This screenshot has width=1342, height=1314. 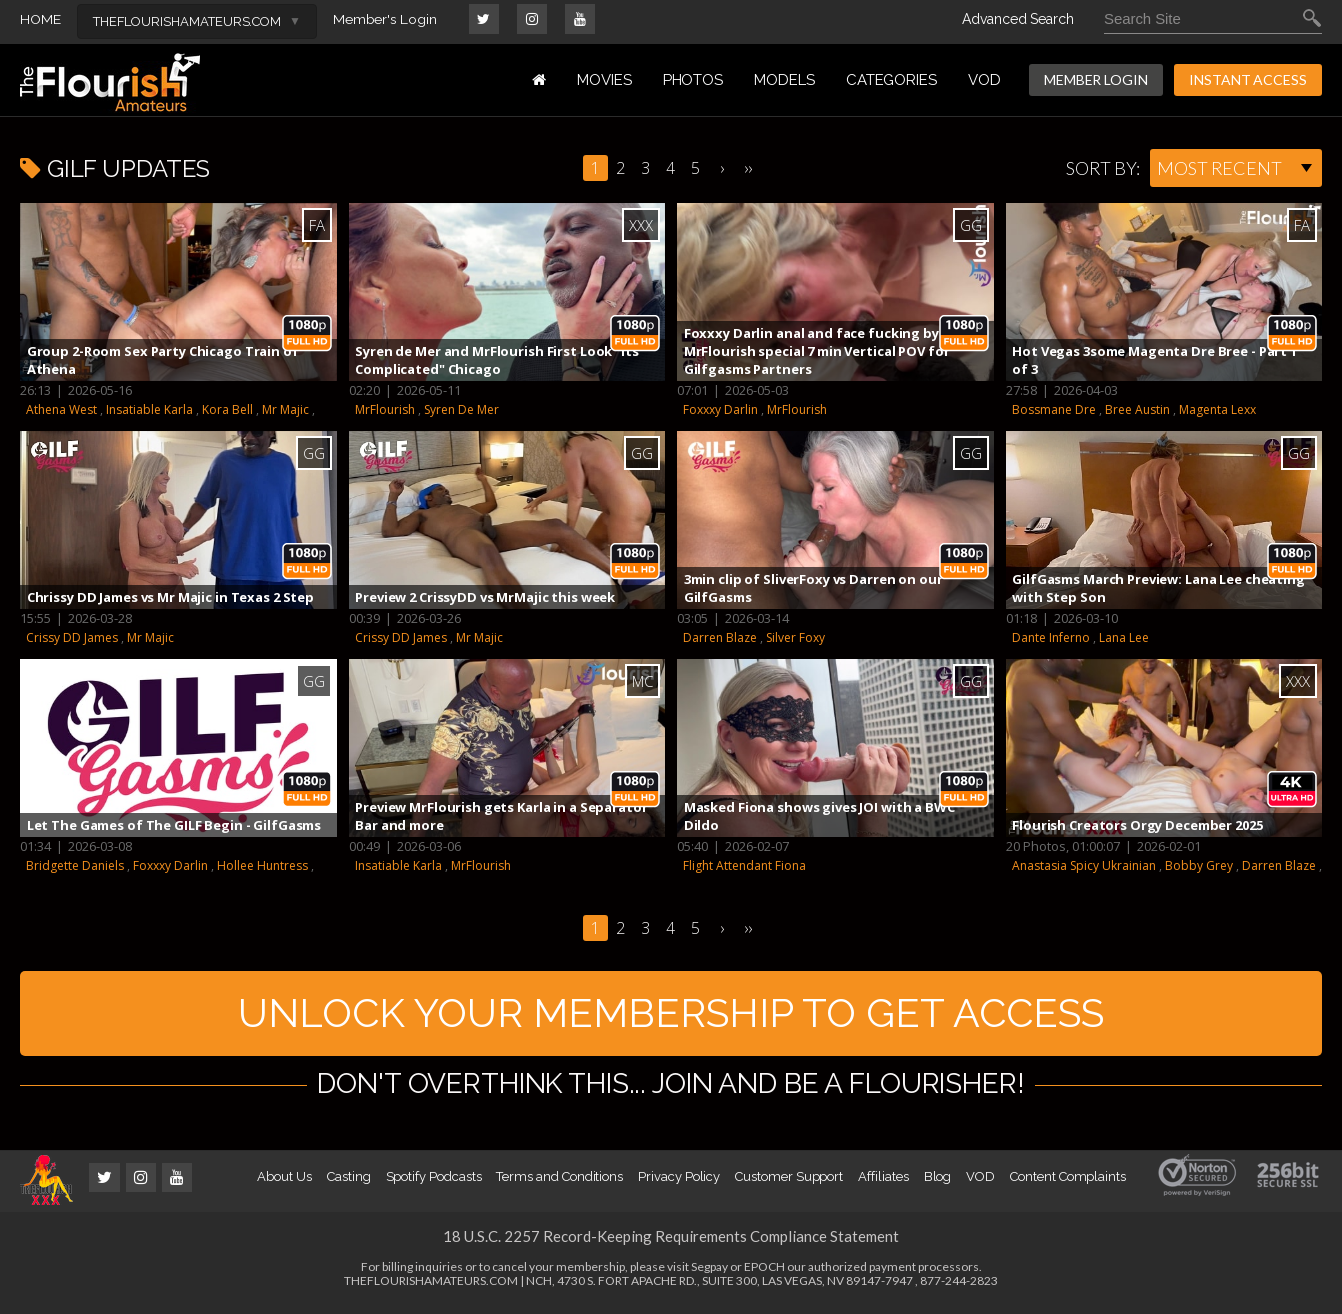 What do you see at coordinates (789, 1182) in the screenshot?
I see `Customer Support` at bounding box center [789, 1182].